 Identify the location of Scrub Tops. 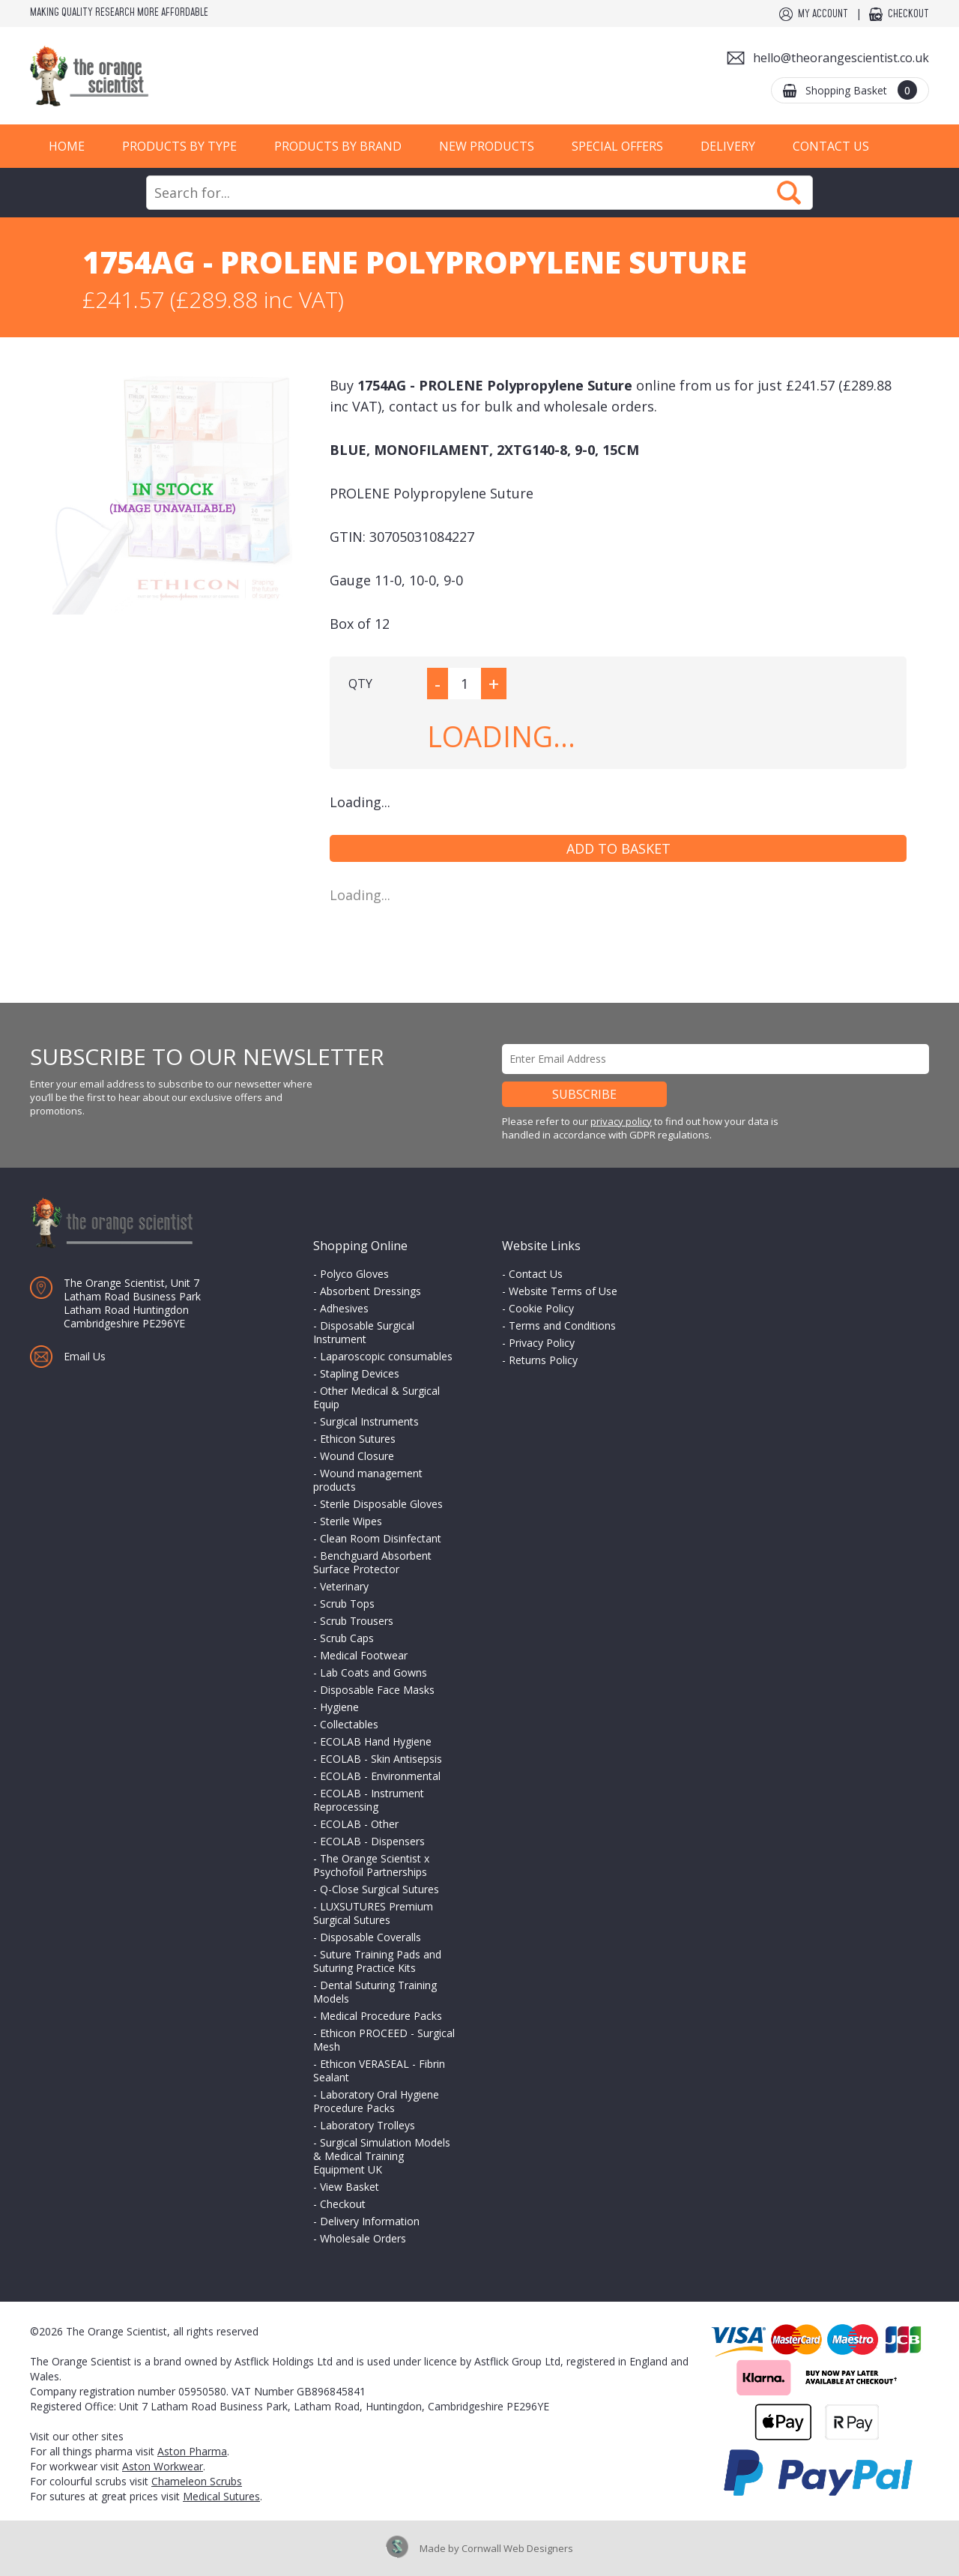
(347, 1603).